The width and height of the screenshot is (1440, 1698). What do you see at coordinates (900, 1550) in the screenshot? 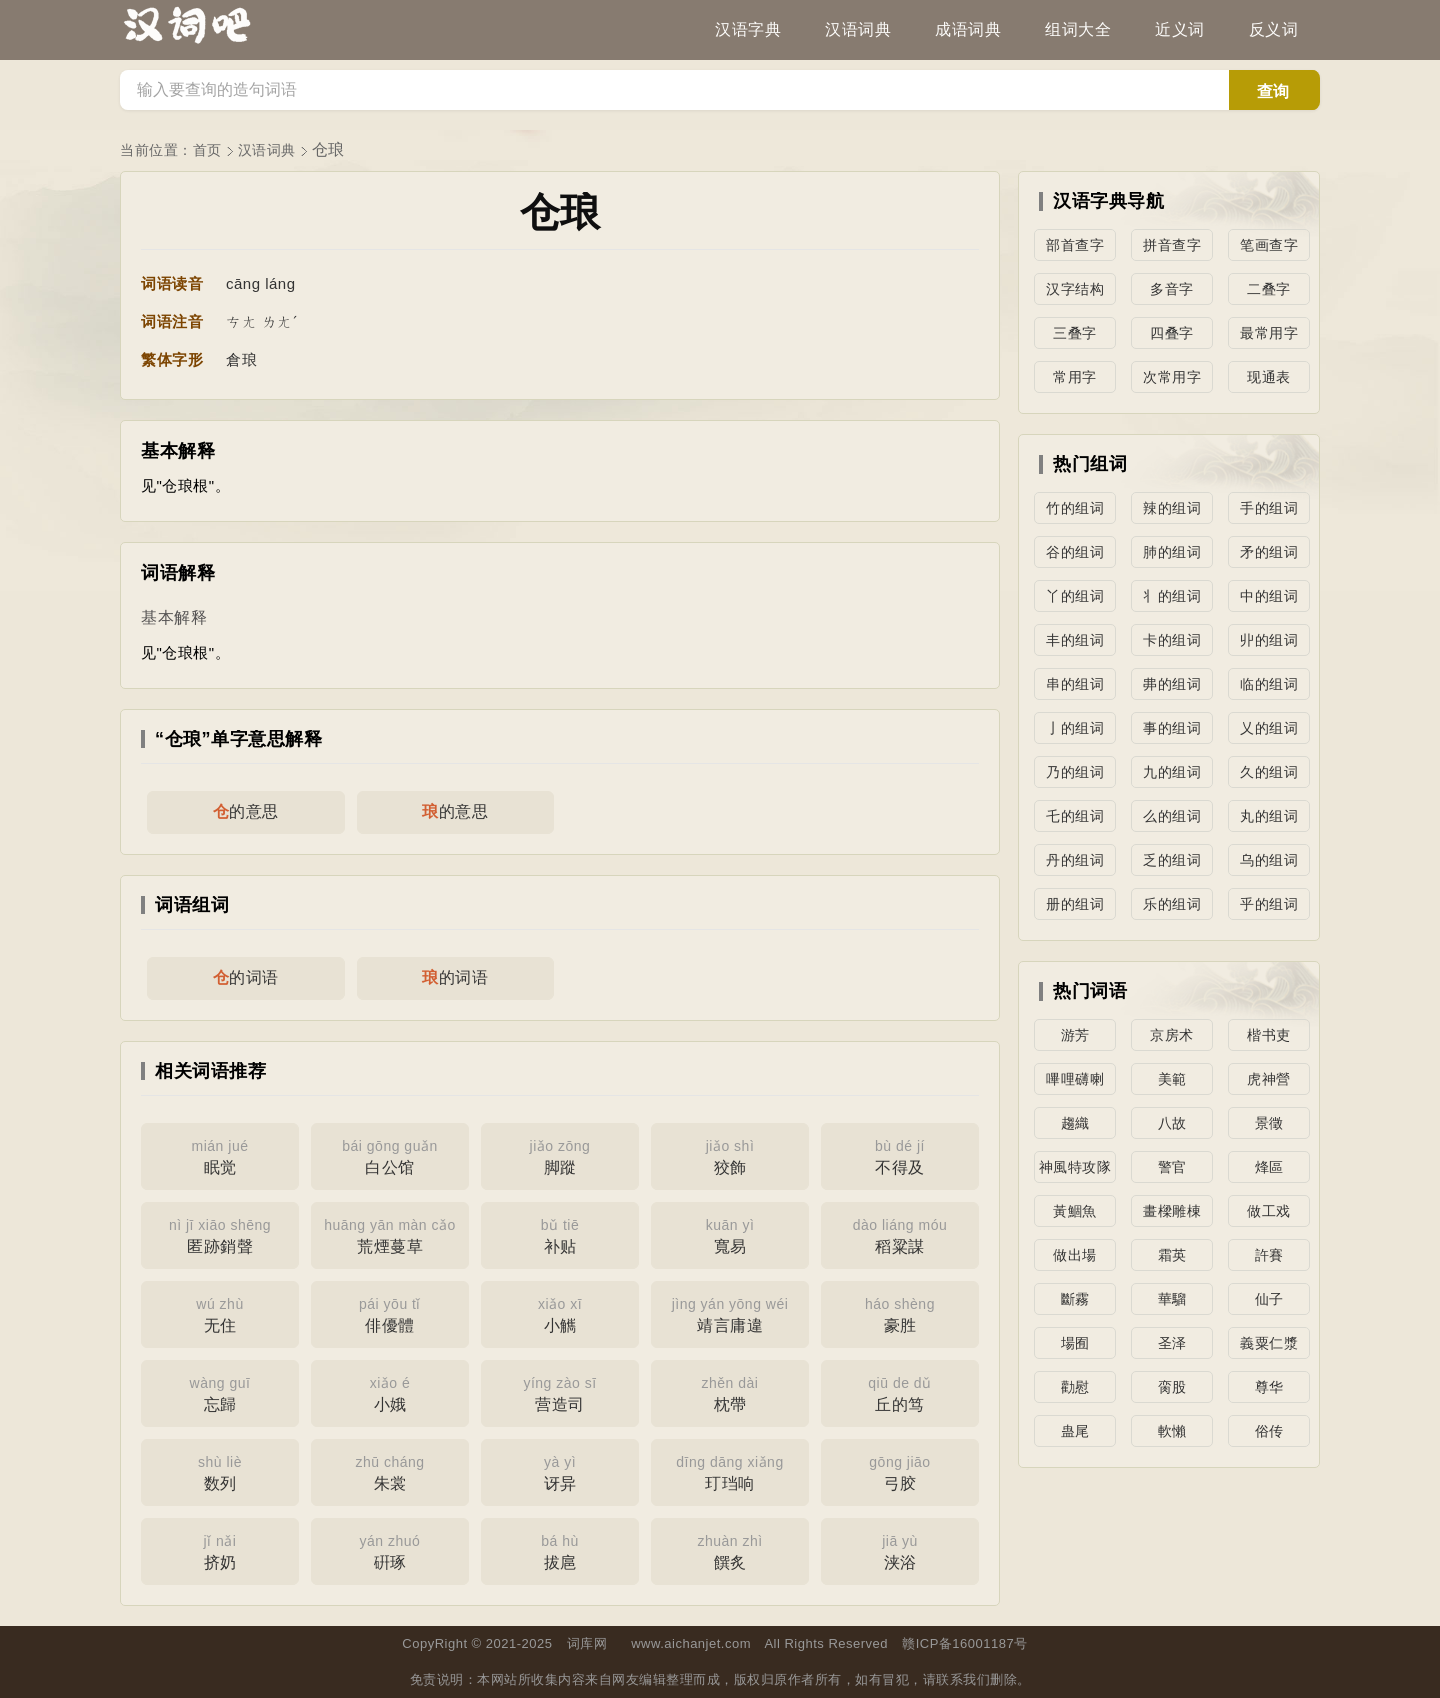
I see `浃浴` at bounding box center [900, 1550].